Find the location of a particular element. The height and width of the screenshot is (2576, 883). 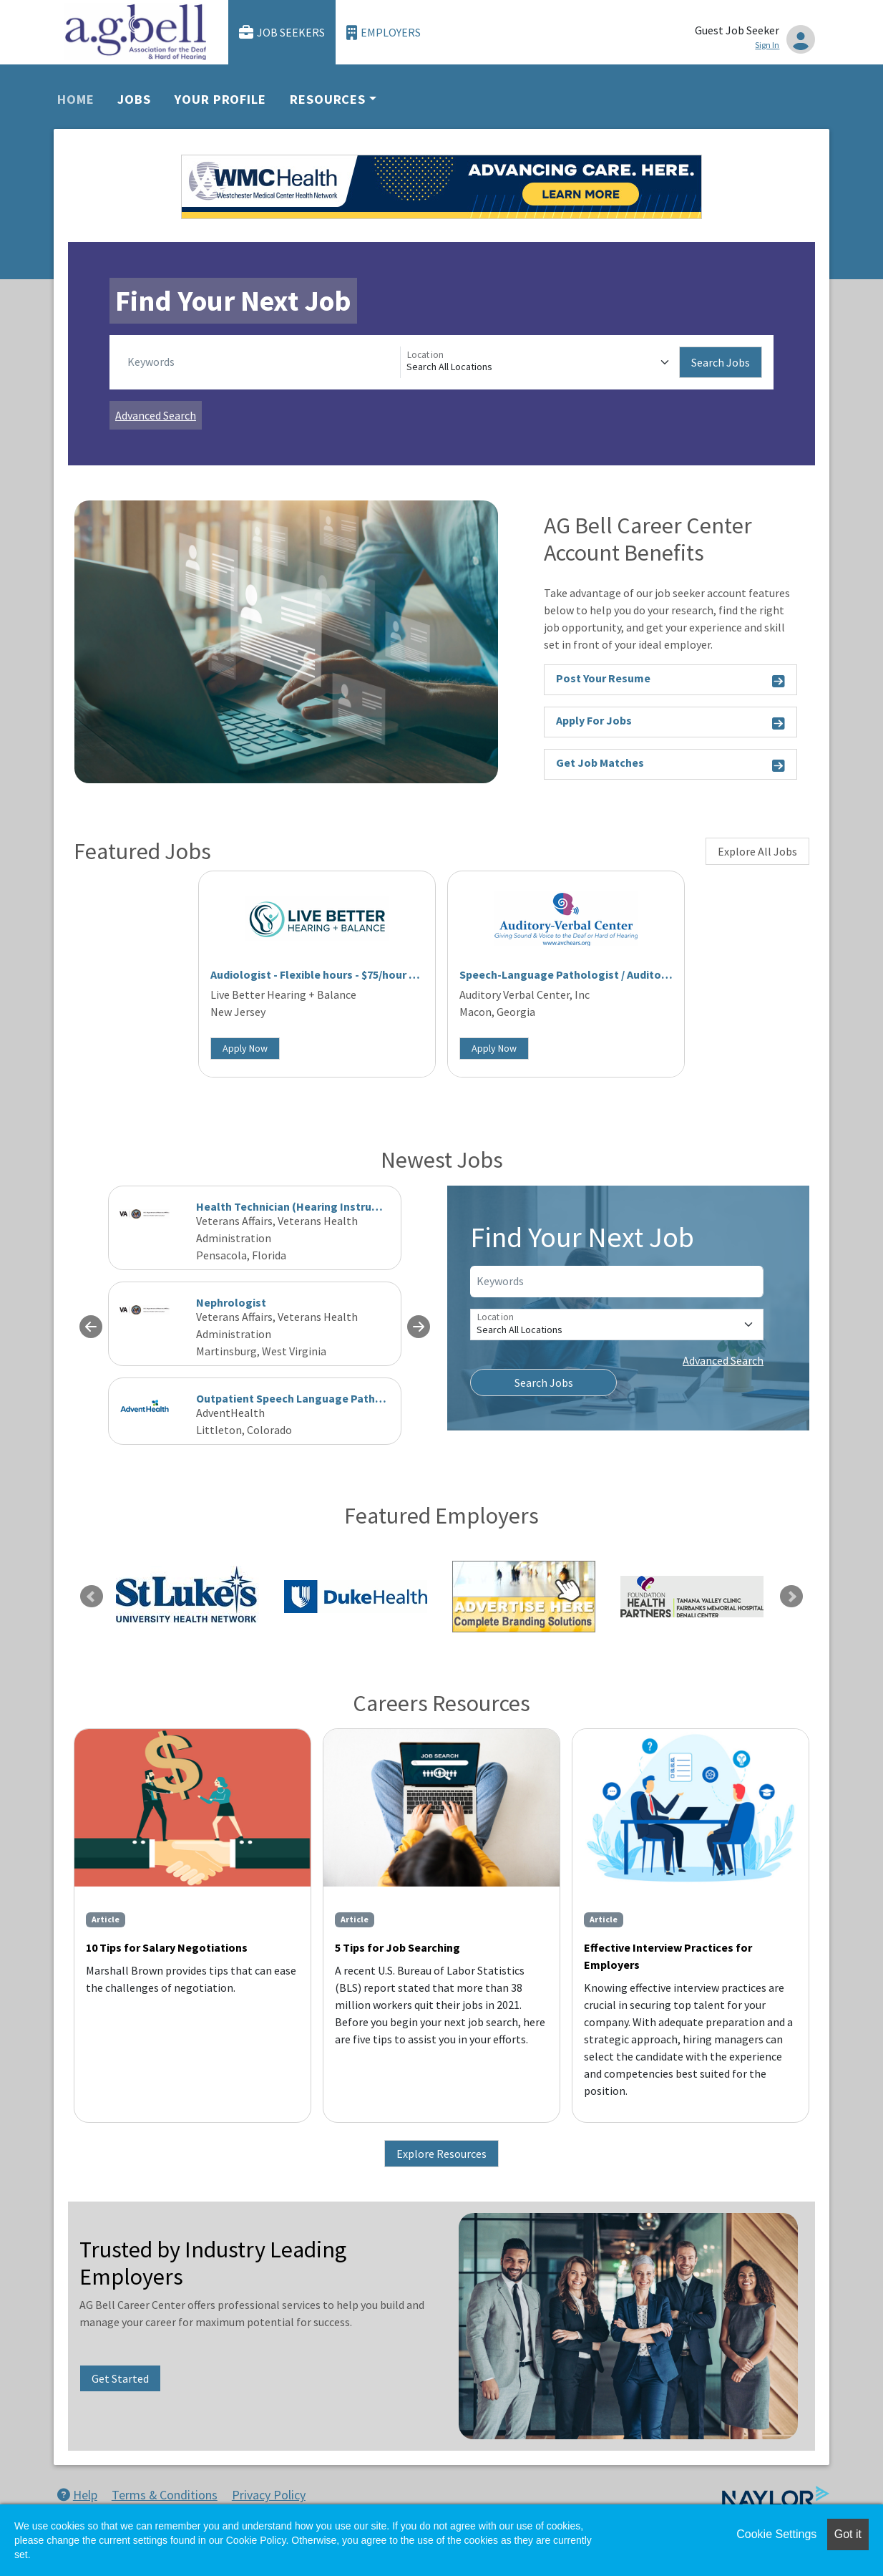

Terms & Conditions is located at coordinates (165, 2495).